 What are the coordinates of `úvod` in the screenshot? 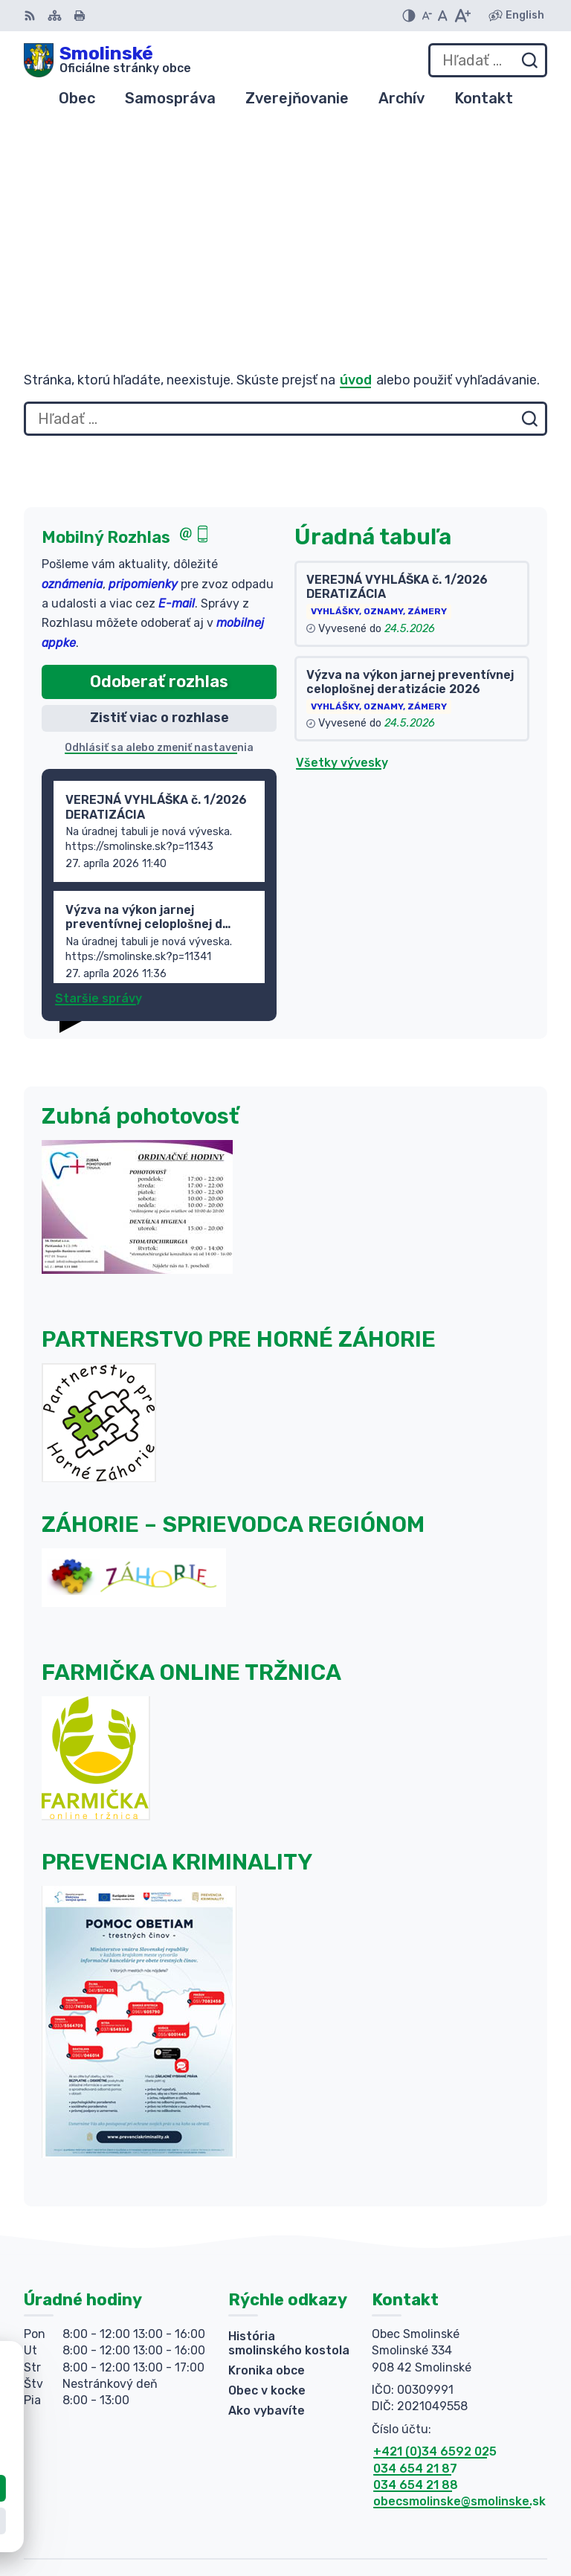 It's located at (356, 207).